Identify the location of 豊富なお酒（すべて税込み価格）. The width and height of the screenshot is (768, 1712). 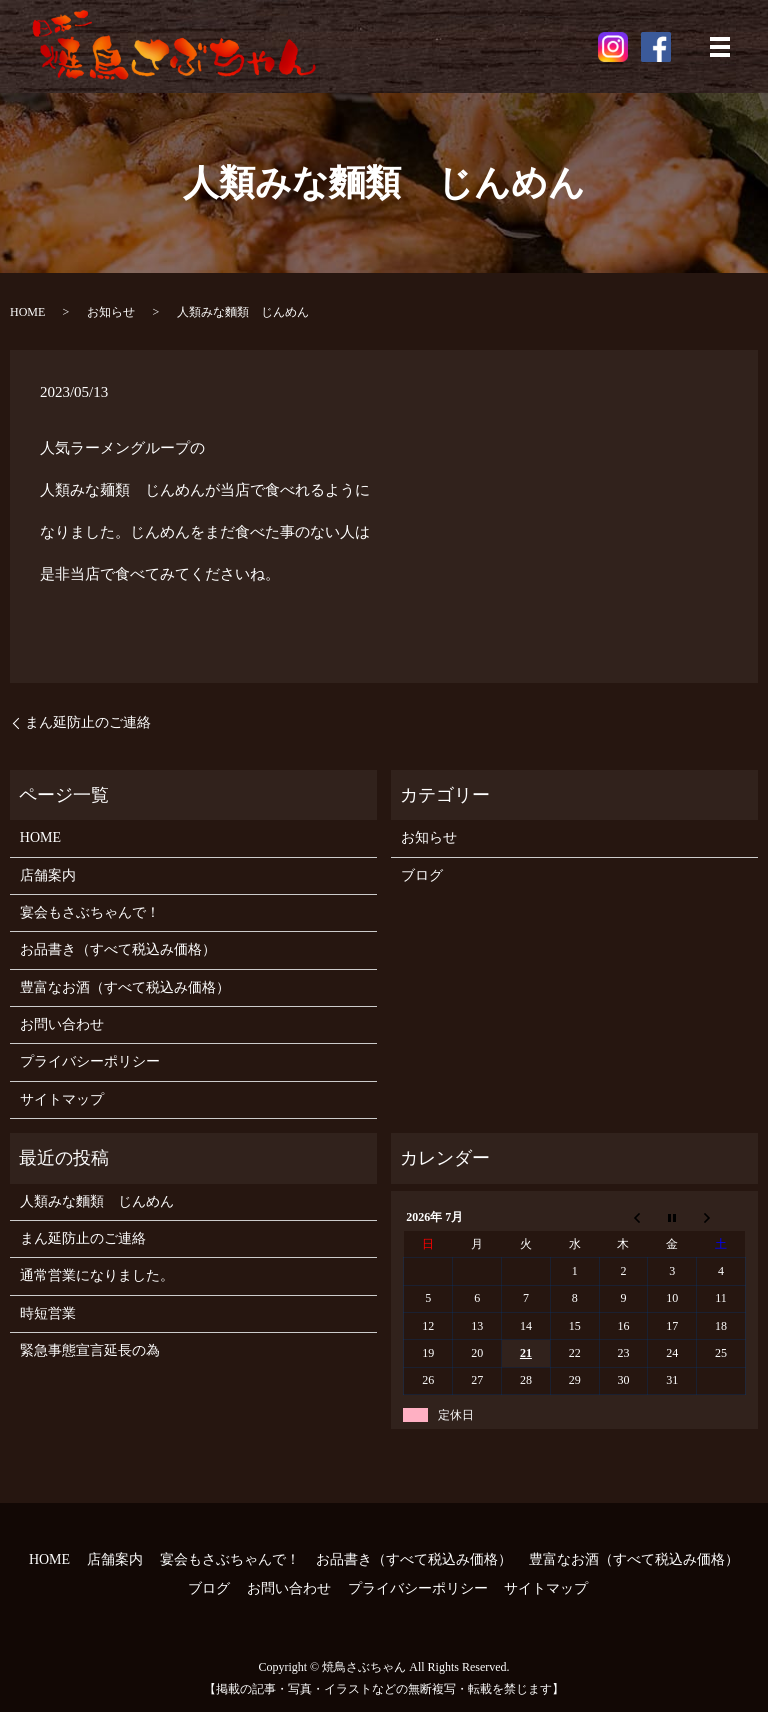
(125, 987).